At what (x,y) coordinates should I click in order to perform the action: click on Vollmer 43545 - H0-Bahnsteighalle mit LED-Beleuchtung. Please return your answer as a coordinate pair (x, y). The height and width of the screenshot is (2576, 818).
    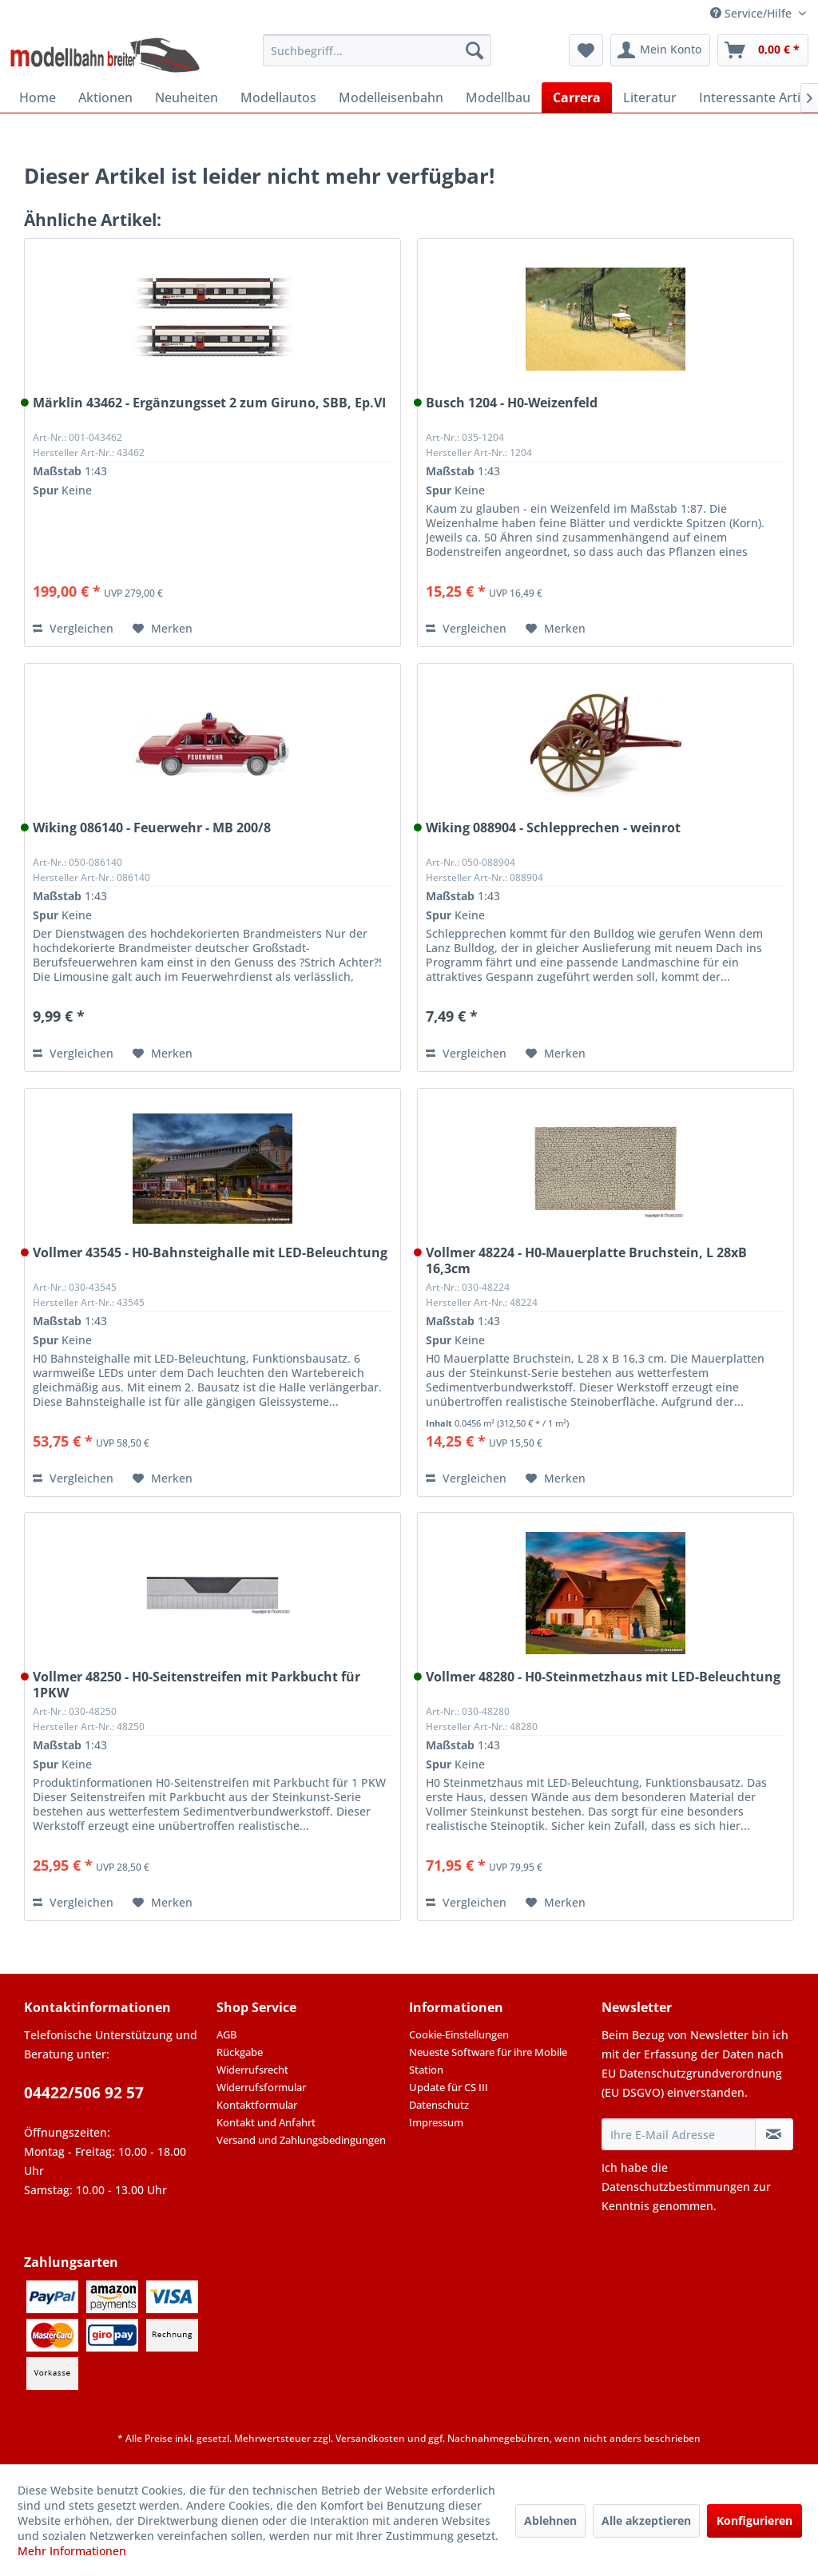
    Looking at the image, I should click on (210, 1252).